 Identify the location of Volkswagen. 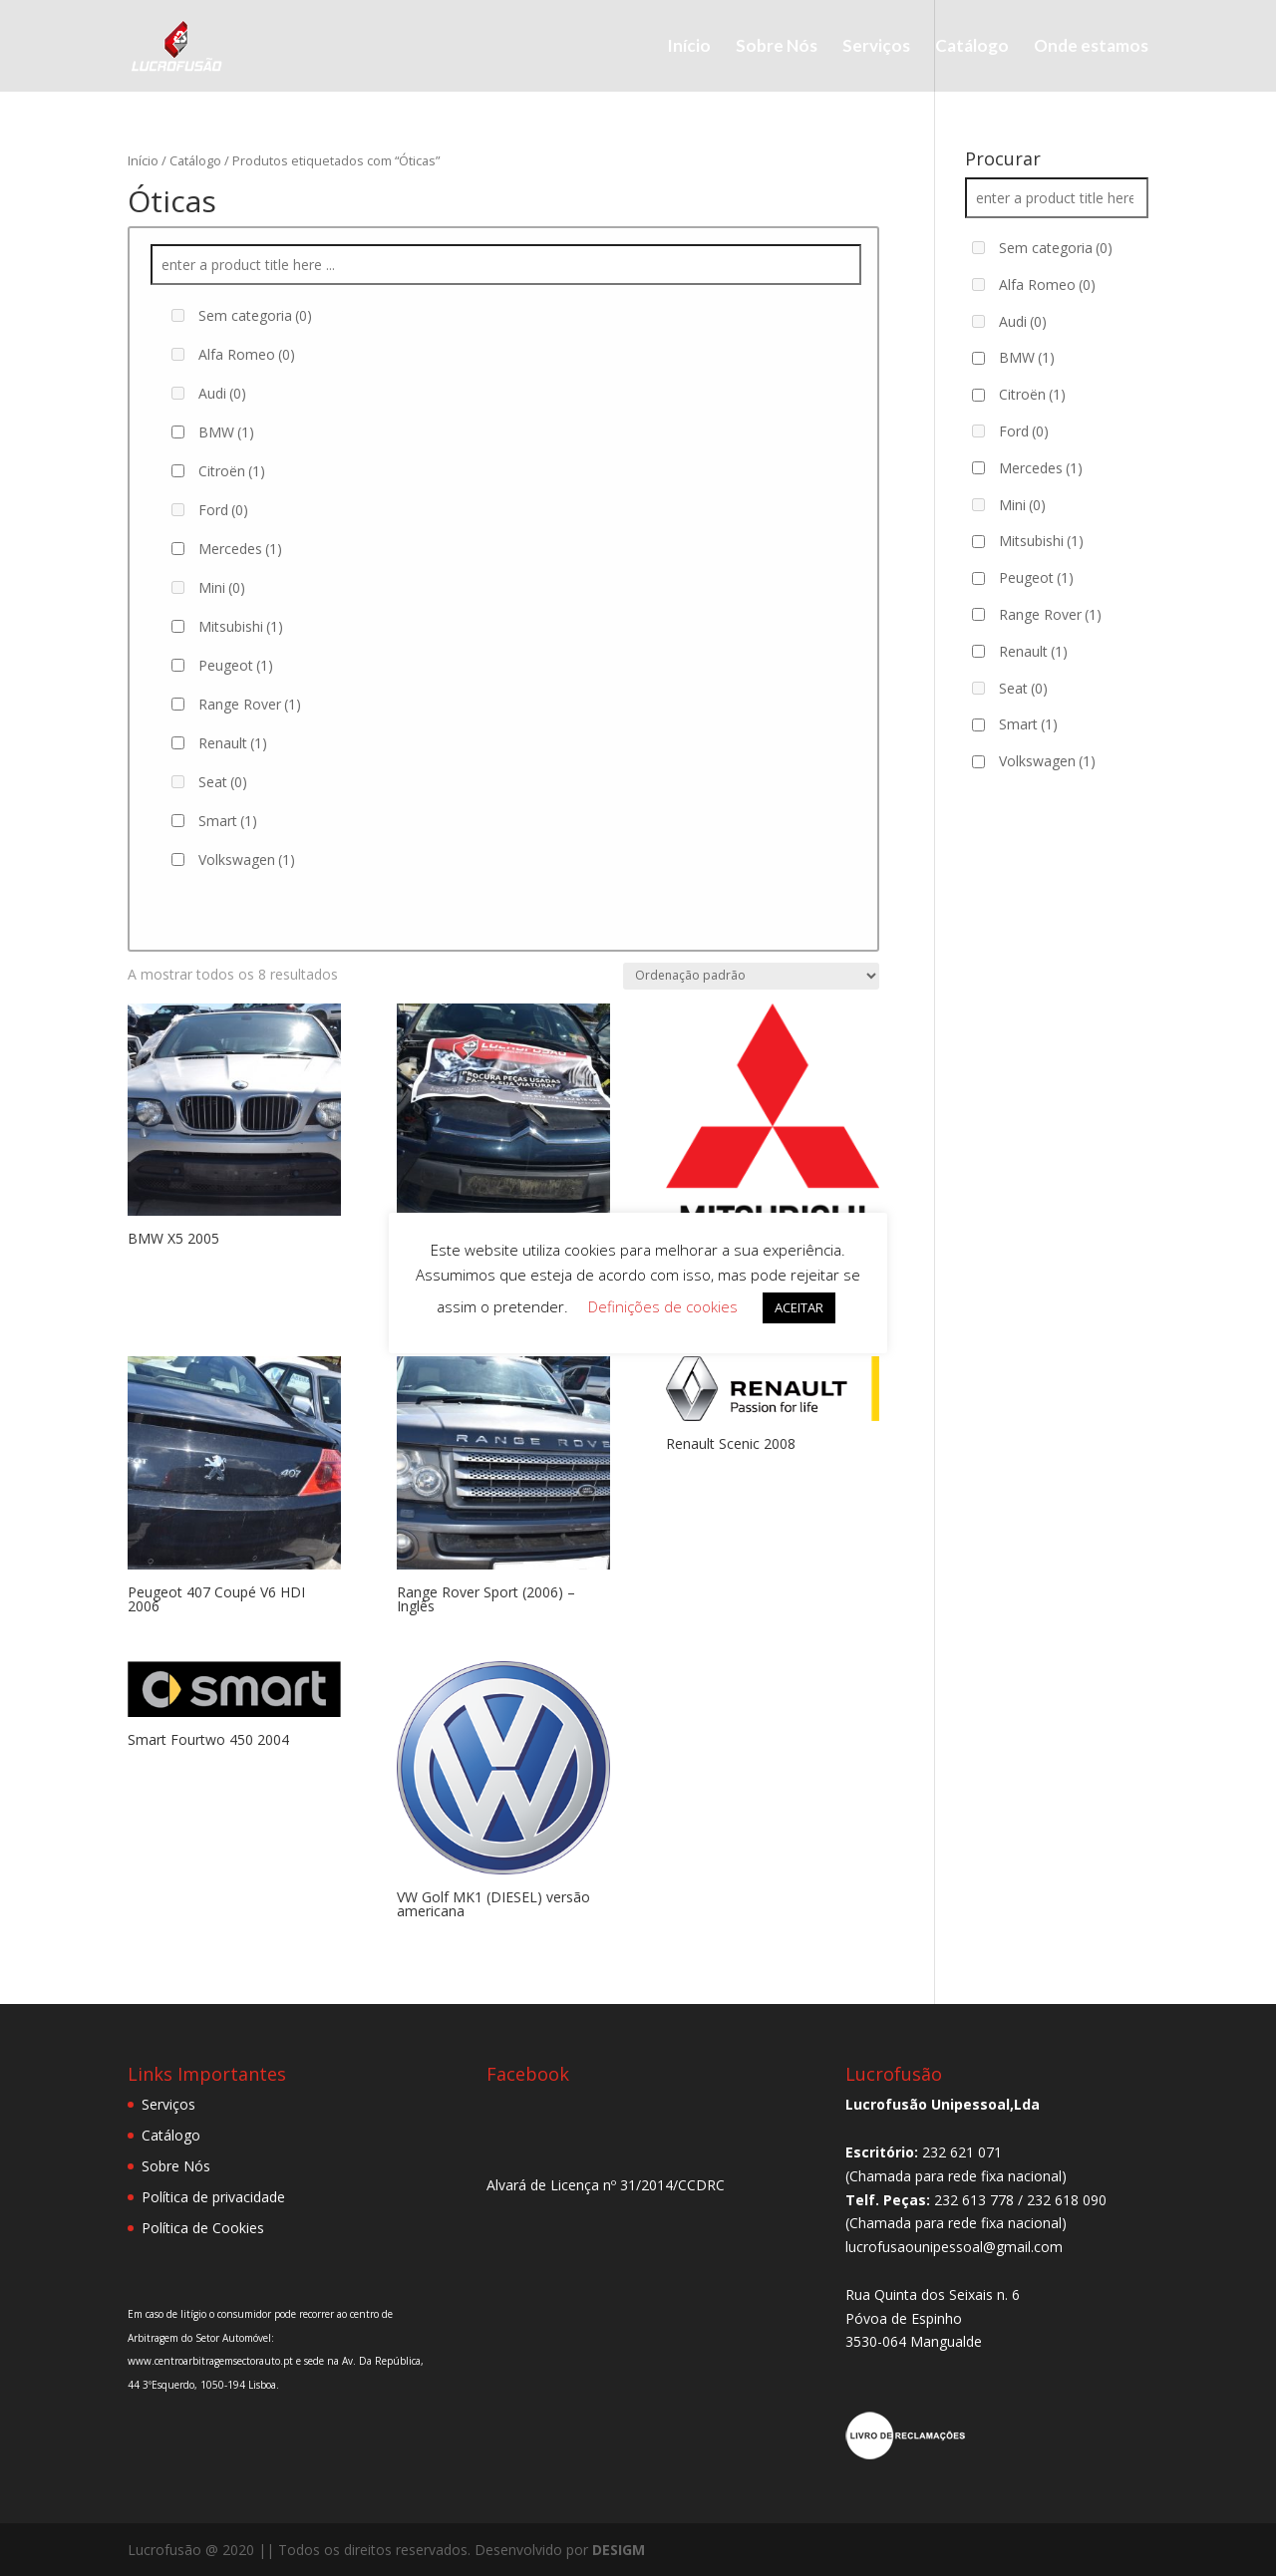
(246, 859).